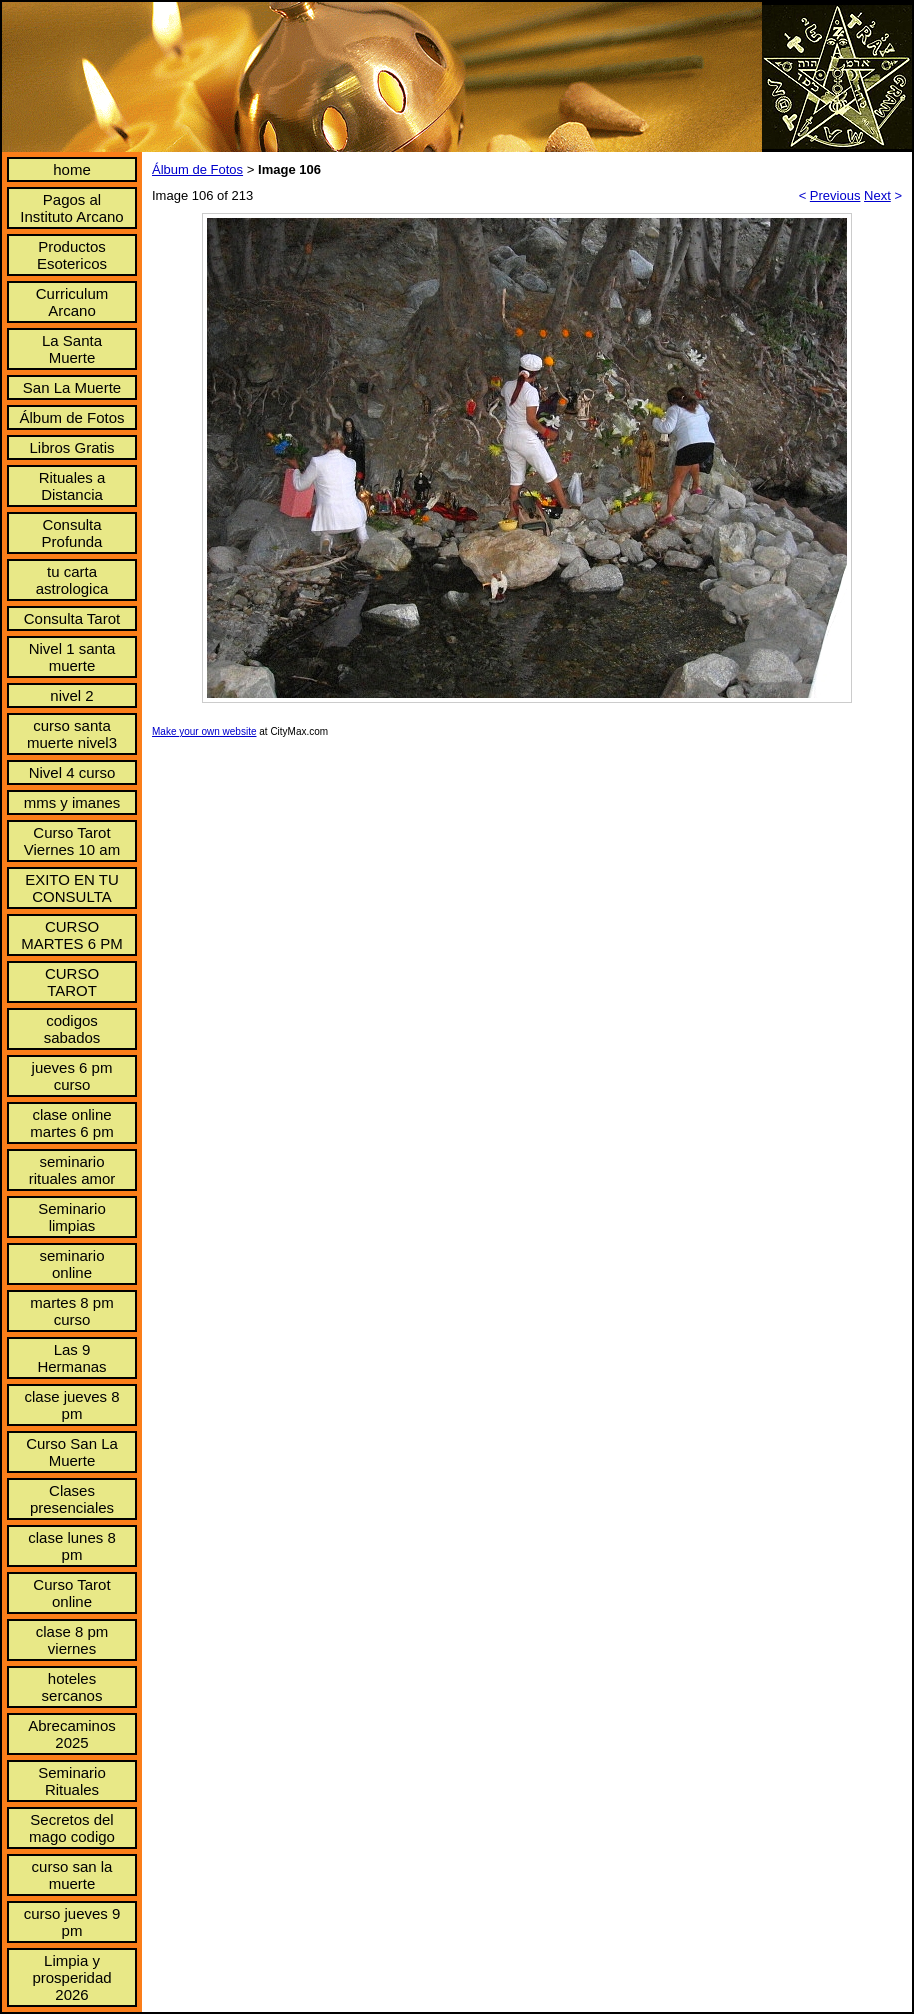 This screenshot has width=914, height=2014. What do you see at coordinates (72, 1076) in the screenshot?
I see `jueves 6 pm curso` at bounding box center [72, 1076].